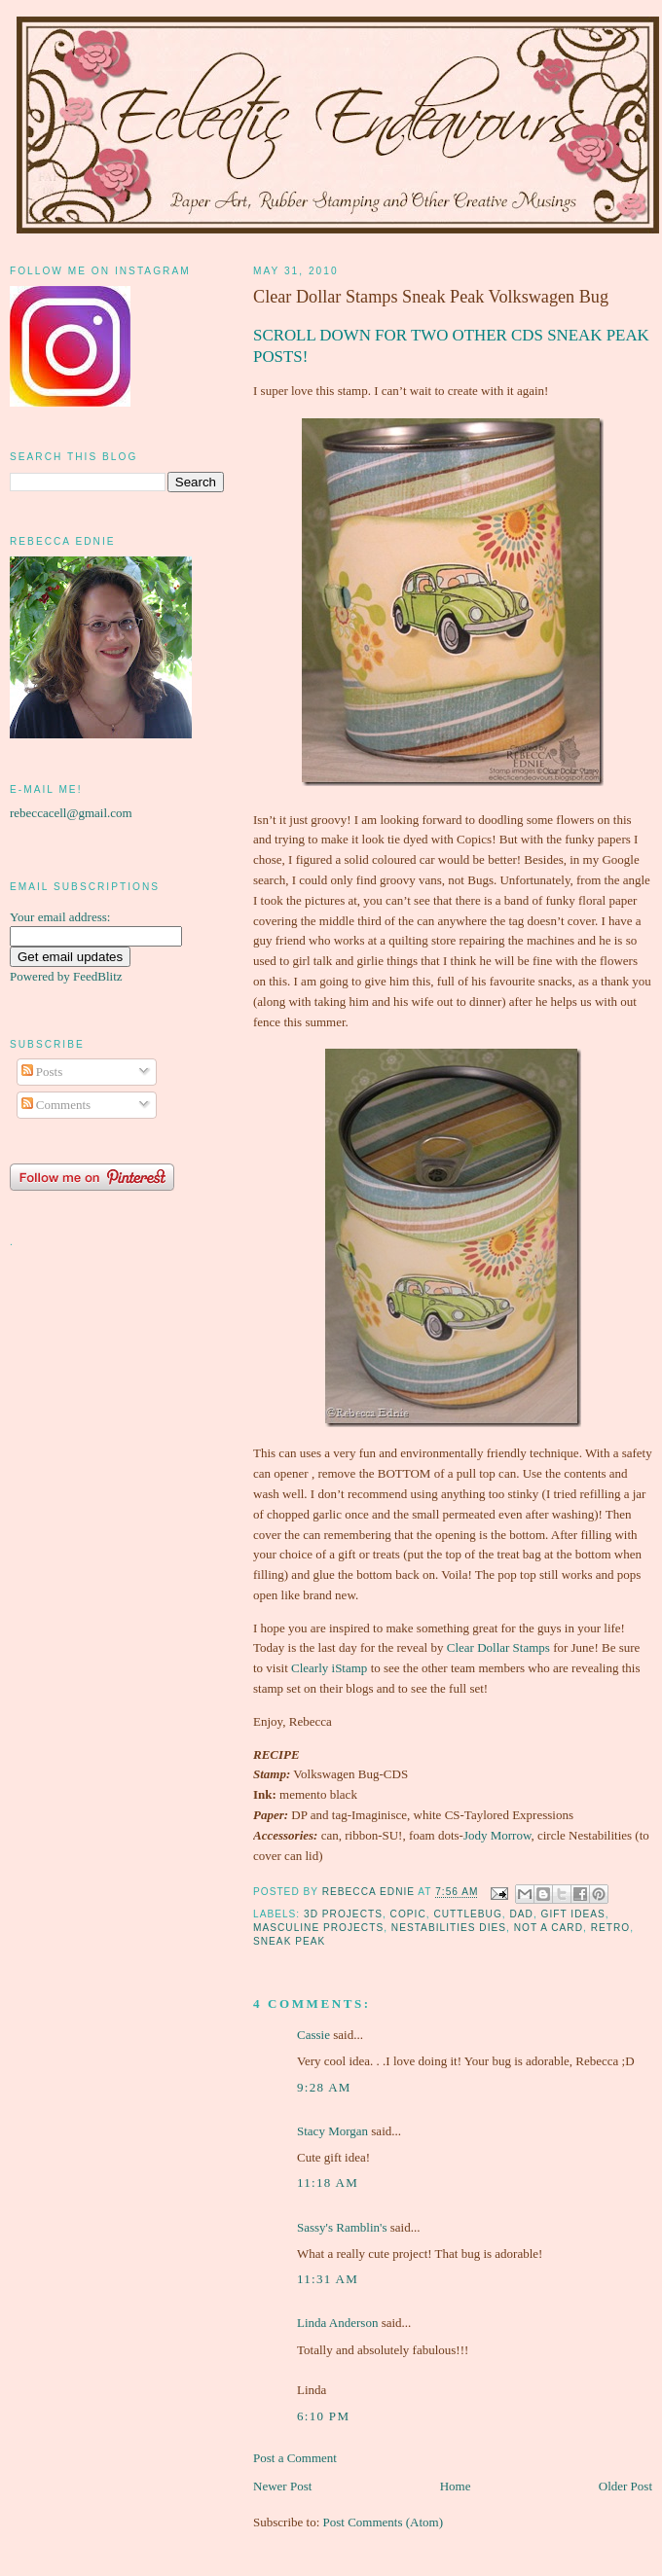  I want to click on Cassie, so click(313, 2034).